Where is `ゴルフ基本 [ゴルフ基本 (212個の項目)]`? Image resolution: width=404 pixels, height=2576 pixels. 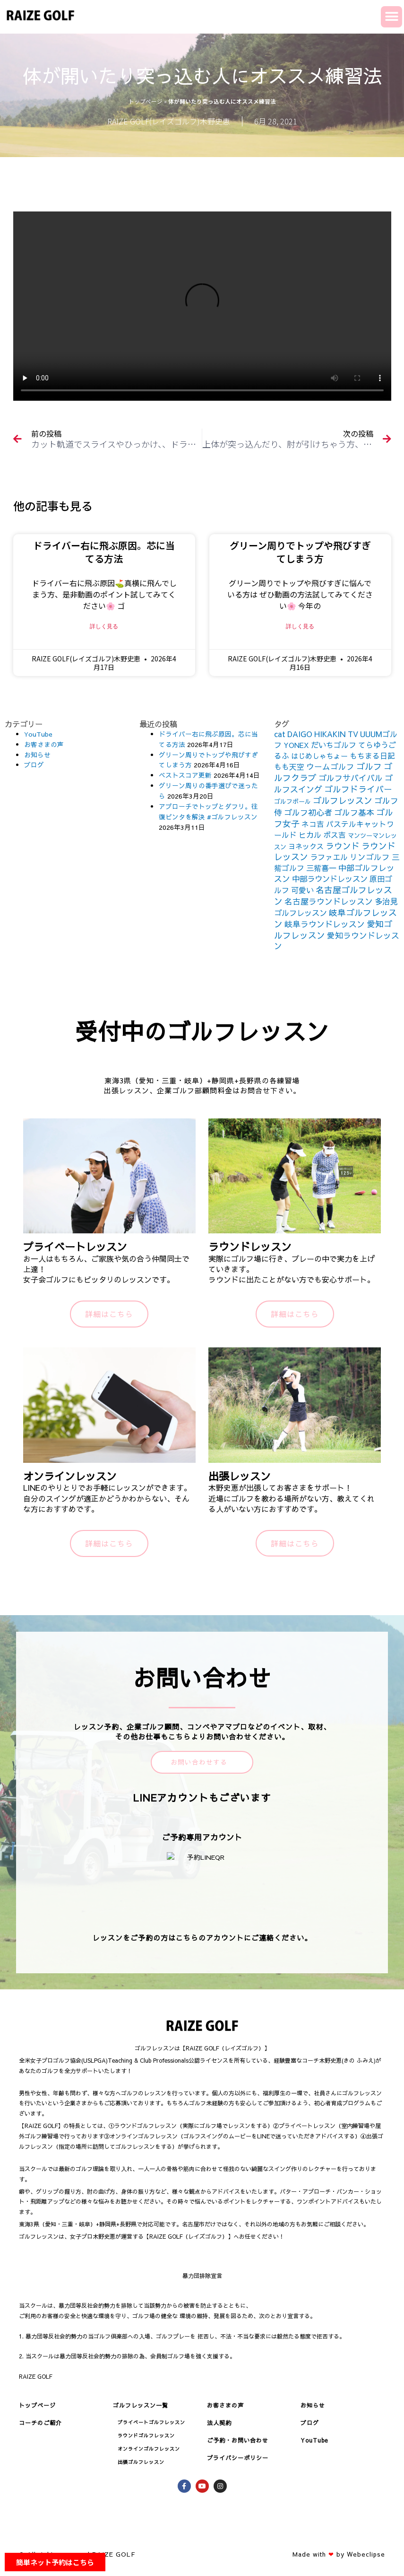
ゴルフ基本 [ゴルフ基本 (212個の項目)] is located at coordinates (354, 812).